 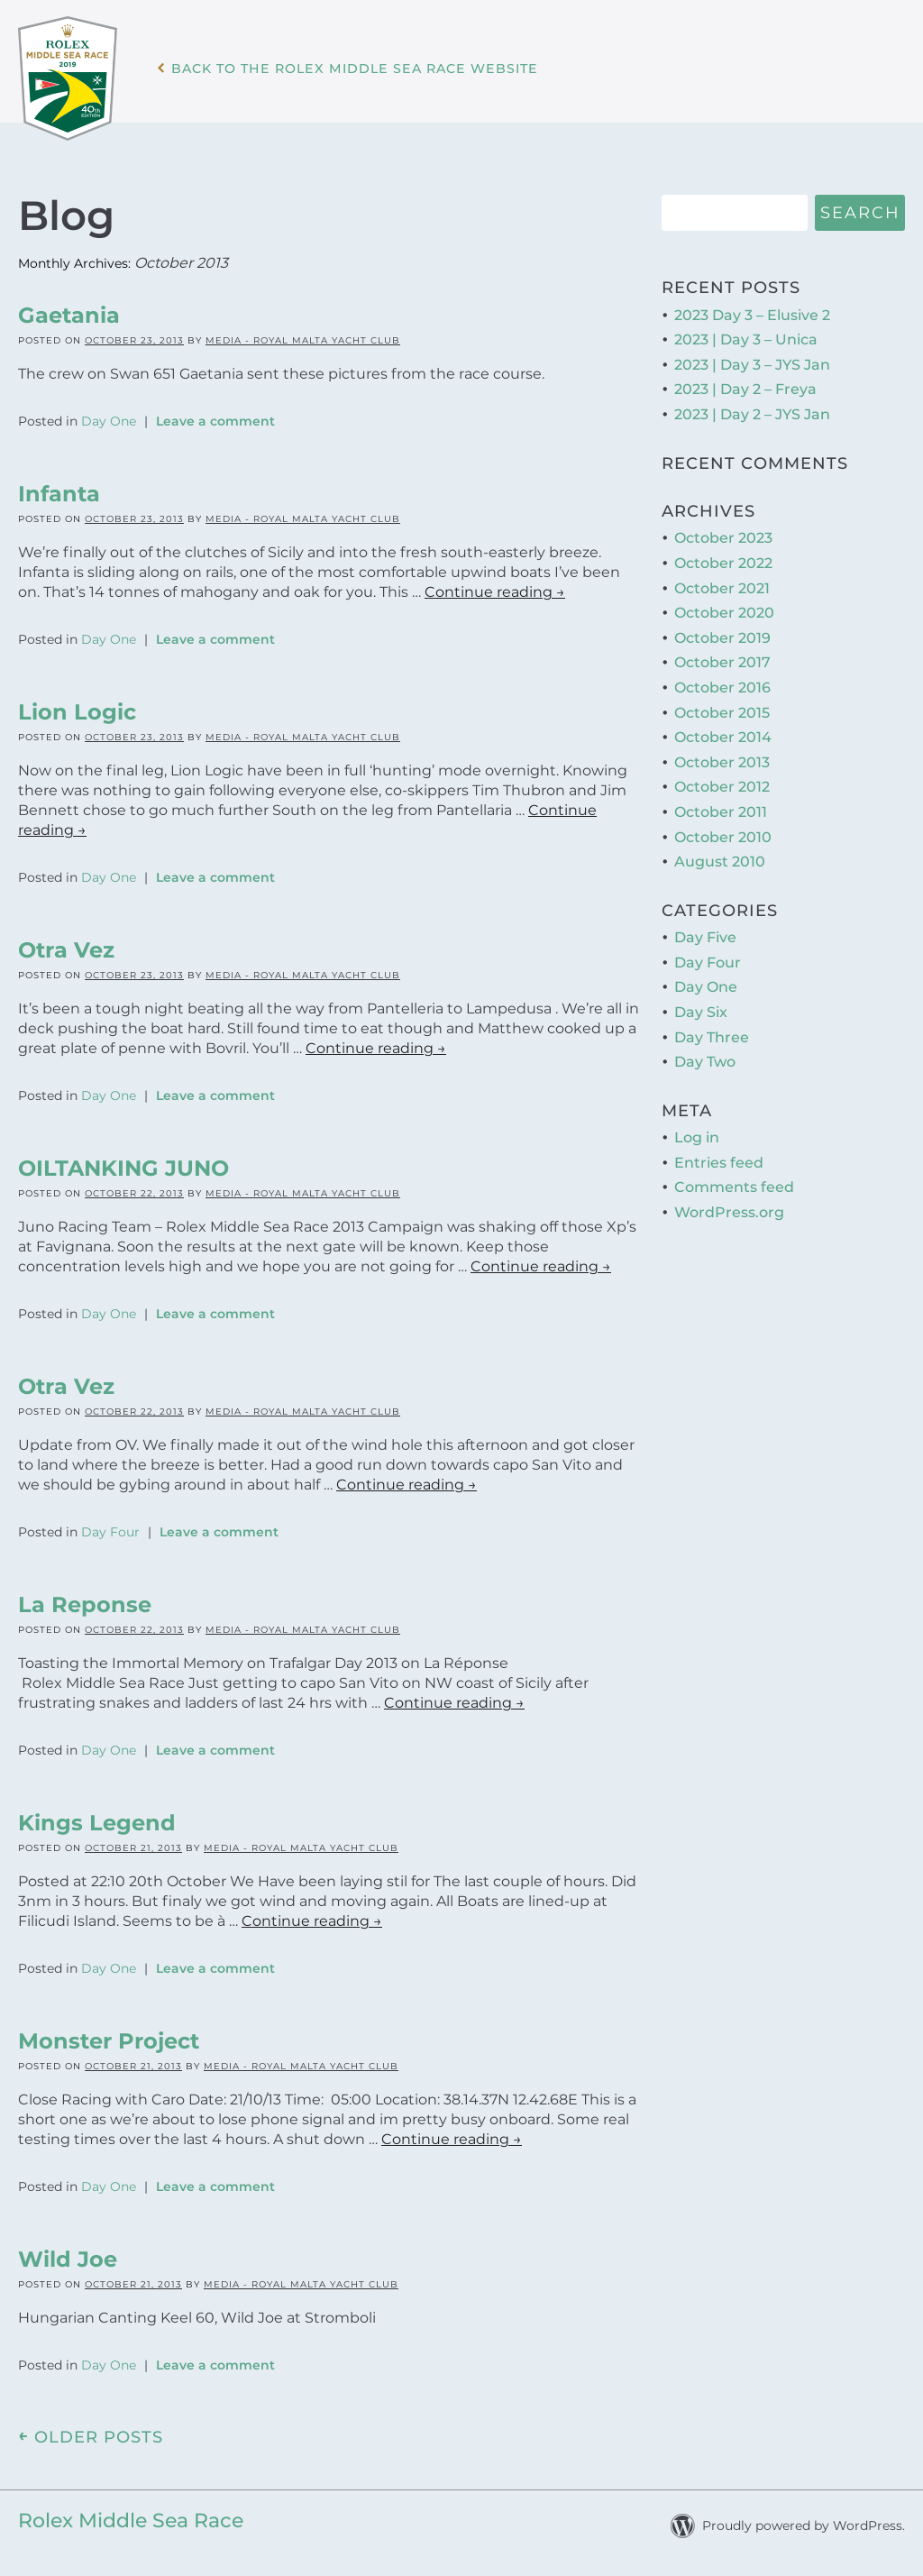 What do you see at coordinates (734, 1184) in the screenshot?
I see `Comments feed` at bounding box center [734, 1184].